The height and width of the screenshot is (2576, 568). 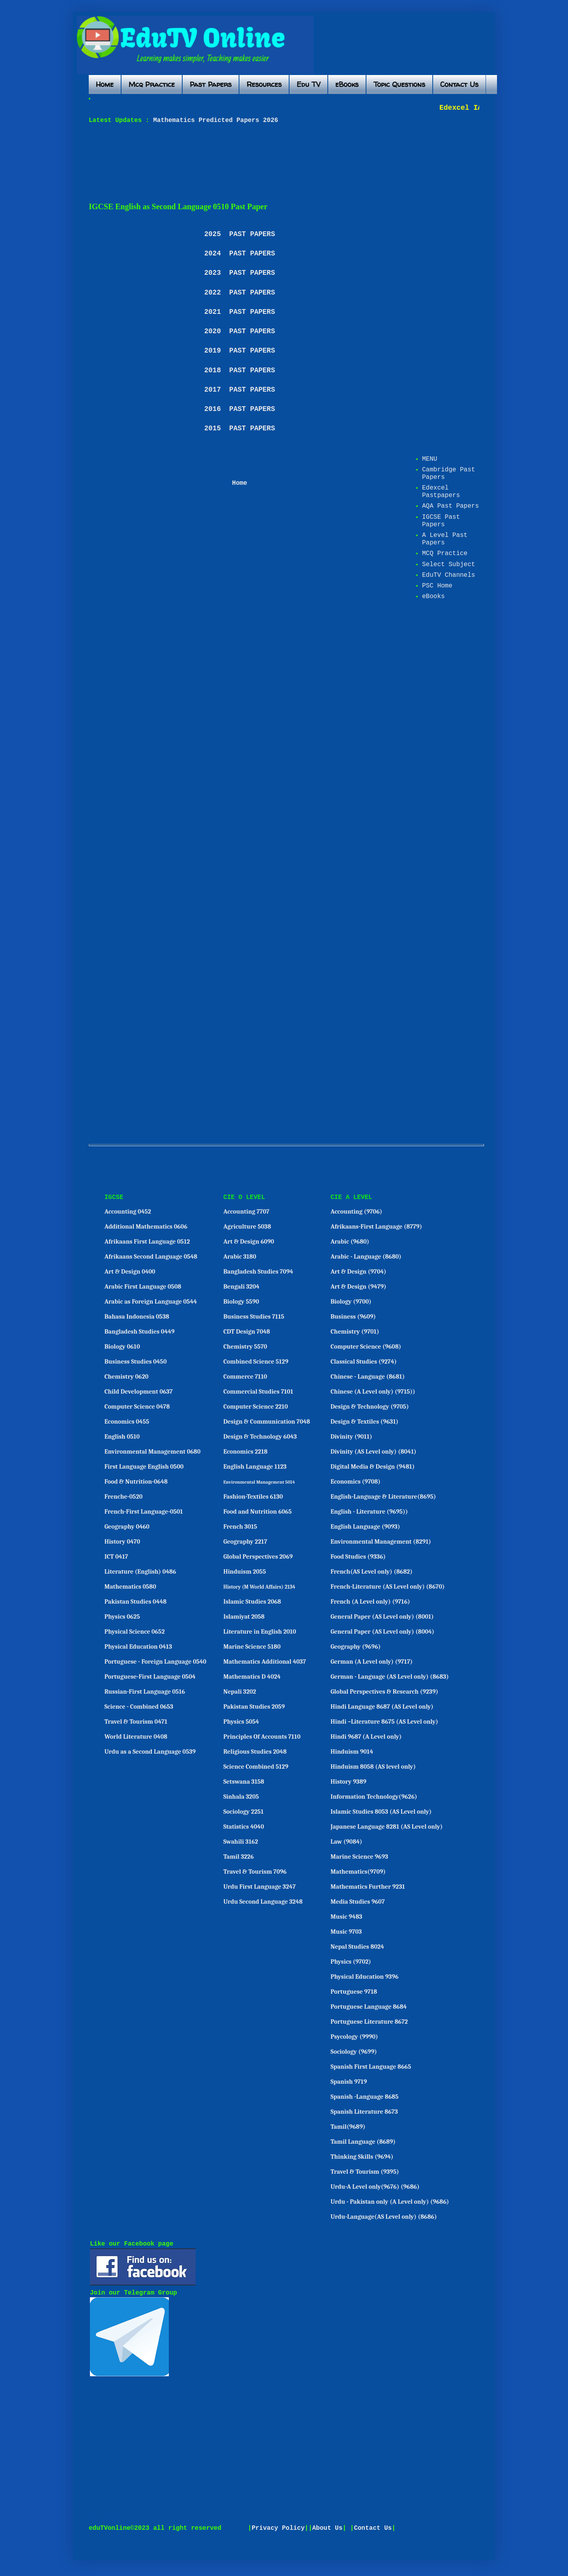 What do you see at coordinates (130, 1586) in the screenshot?
I see `Mathematics 0580` at bounding box center [130, 1586].